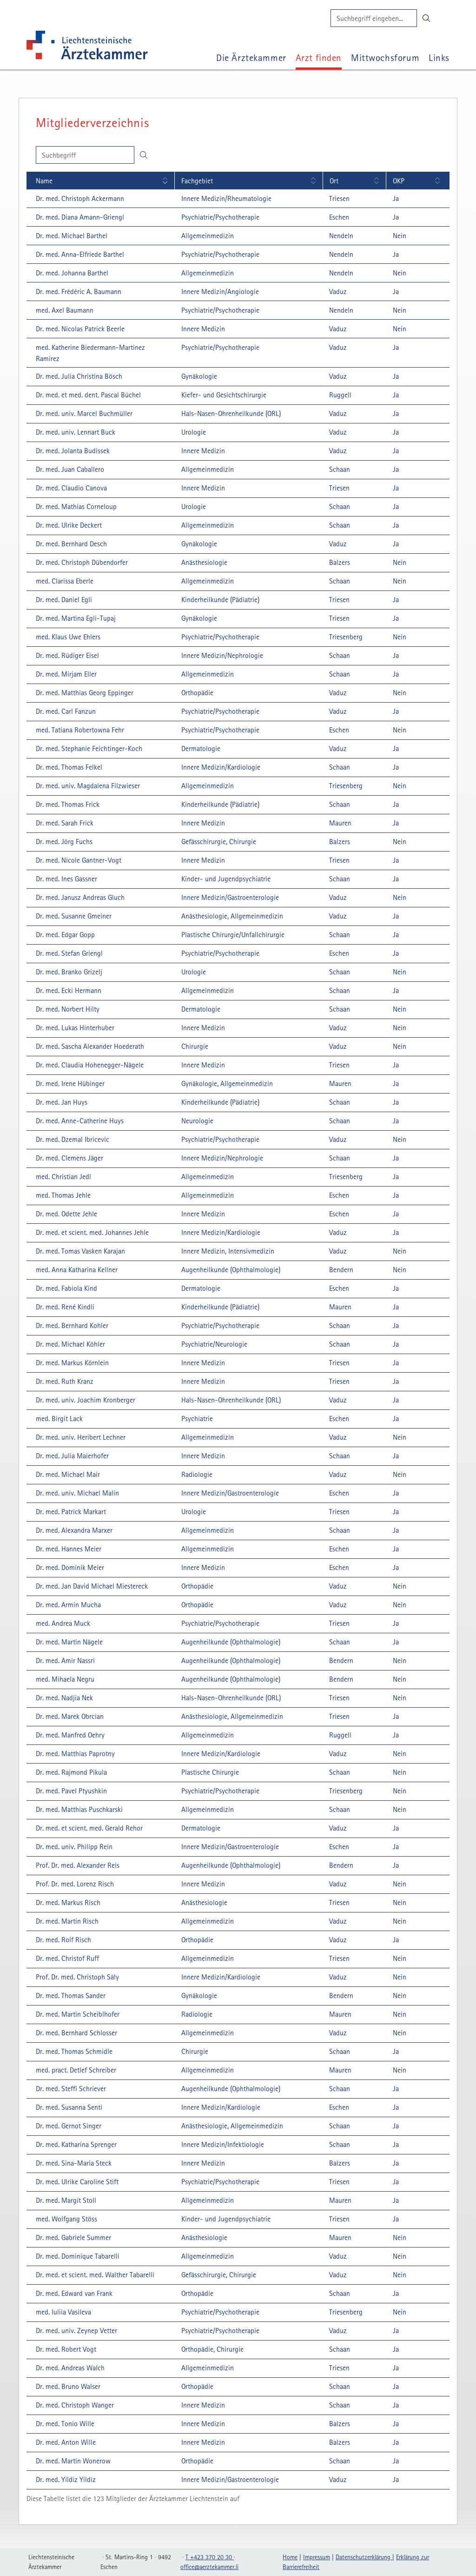  What do you see at coordinates (69, 2088) in the screenshot?
I see `[Dr. med. Steffi Schriever: Details einblenden]` at bounding box center [69, 2088].